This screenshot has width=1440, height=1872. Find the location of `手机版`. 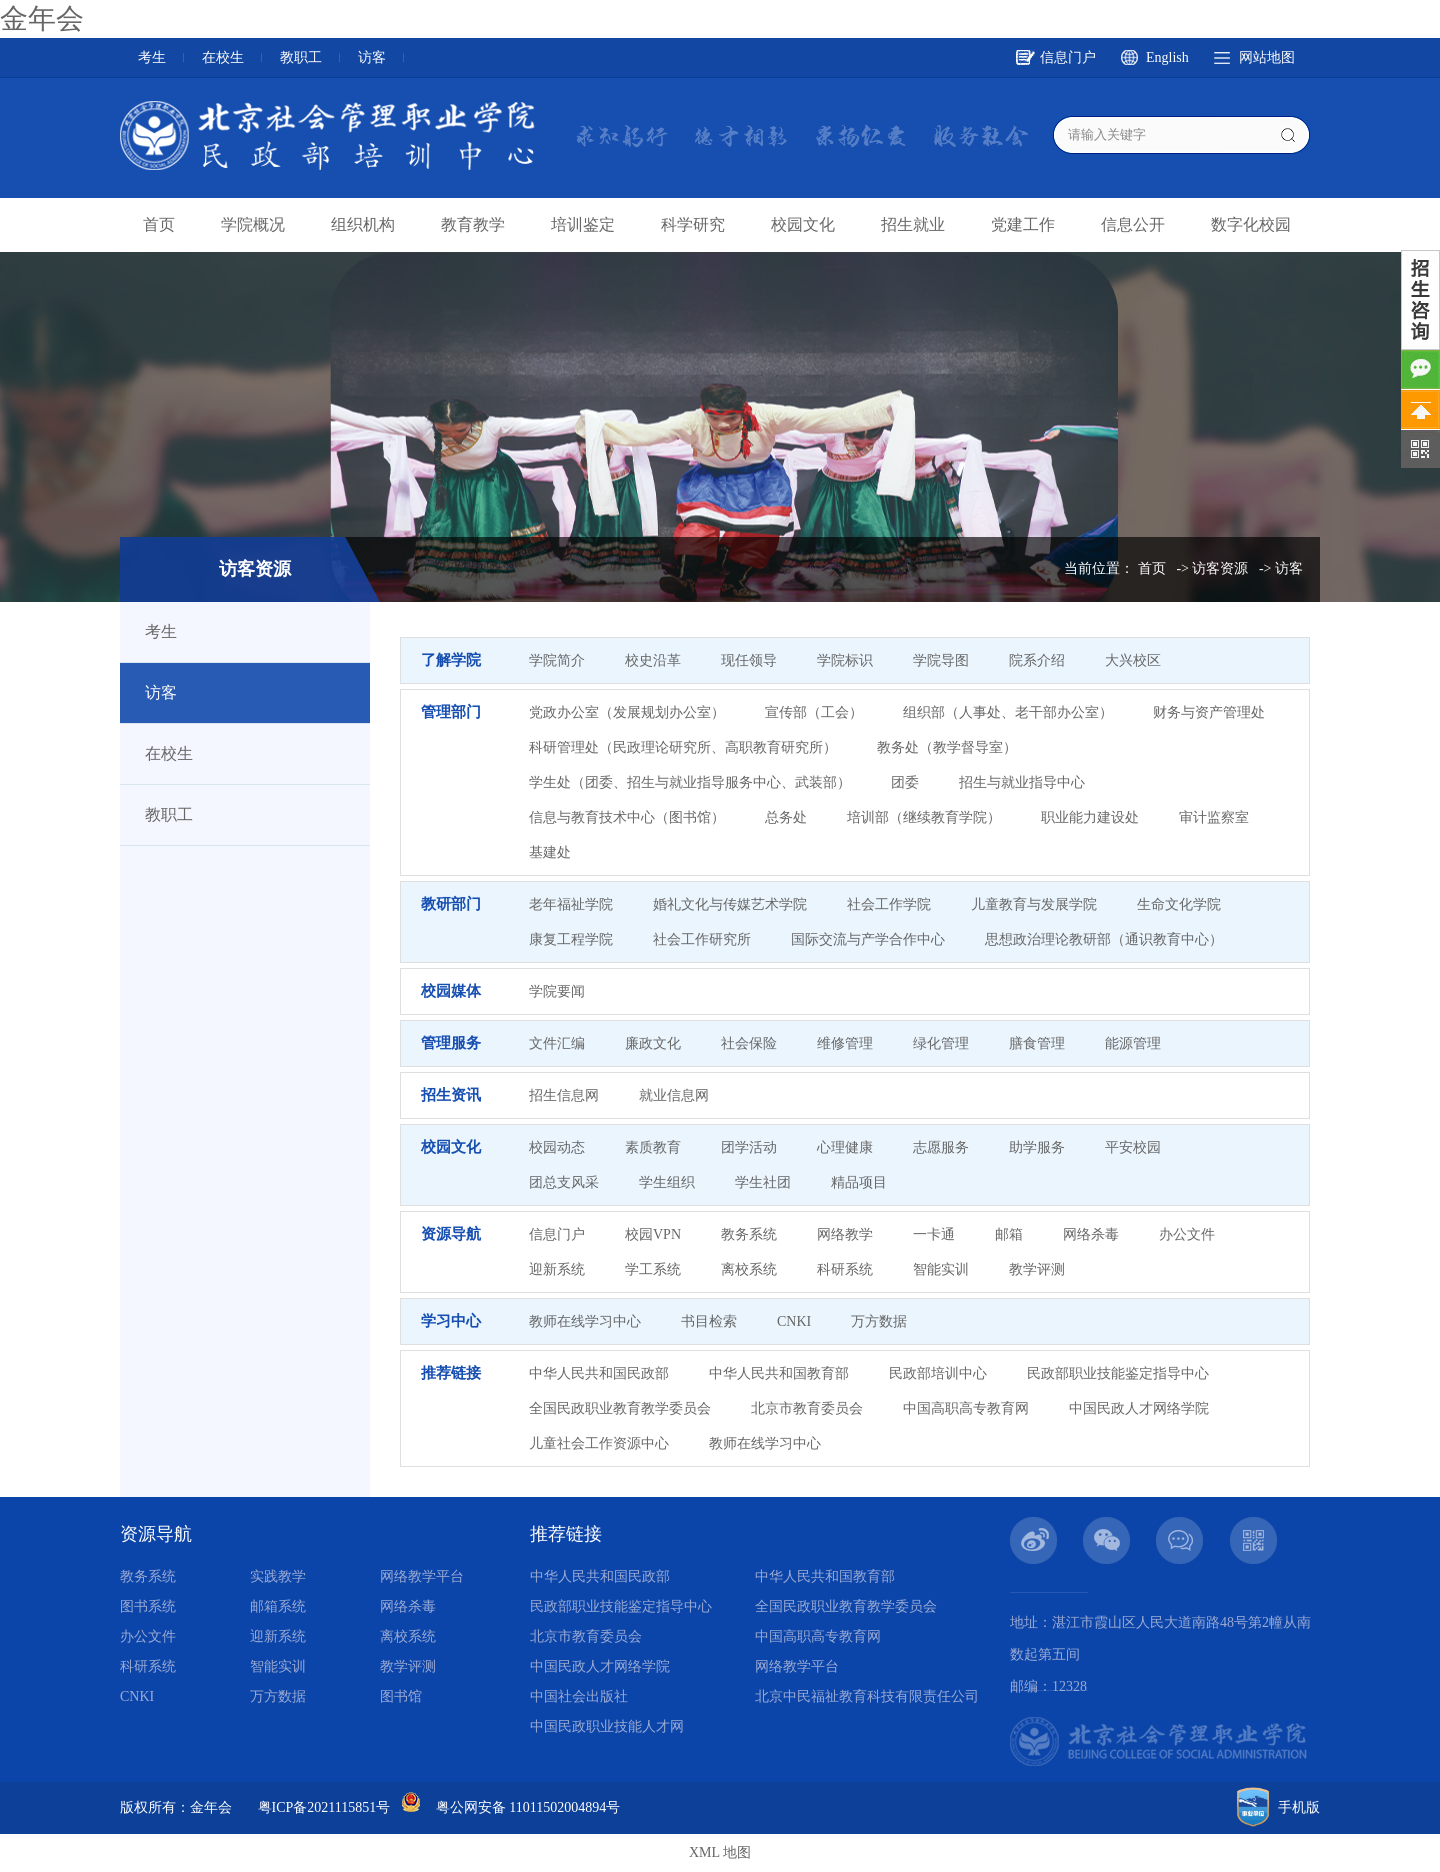

手机版 is located at coordinates (1299, 1807).